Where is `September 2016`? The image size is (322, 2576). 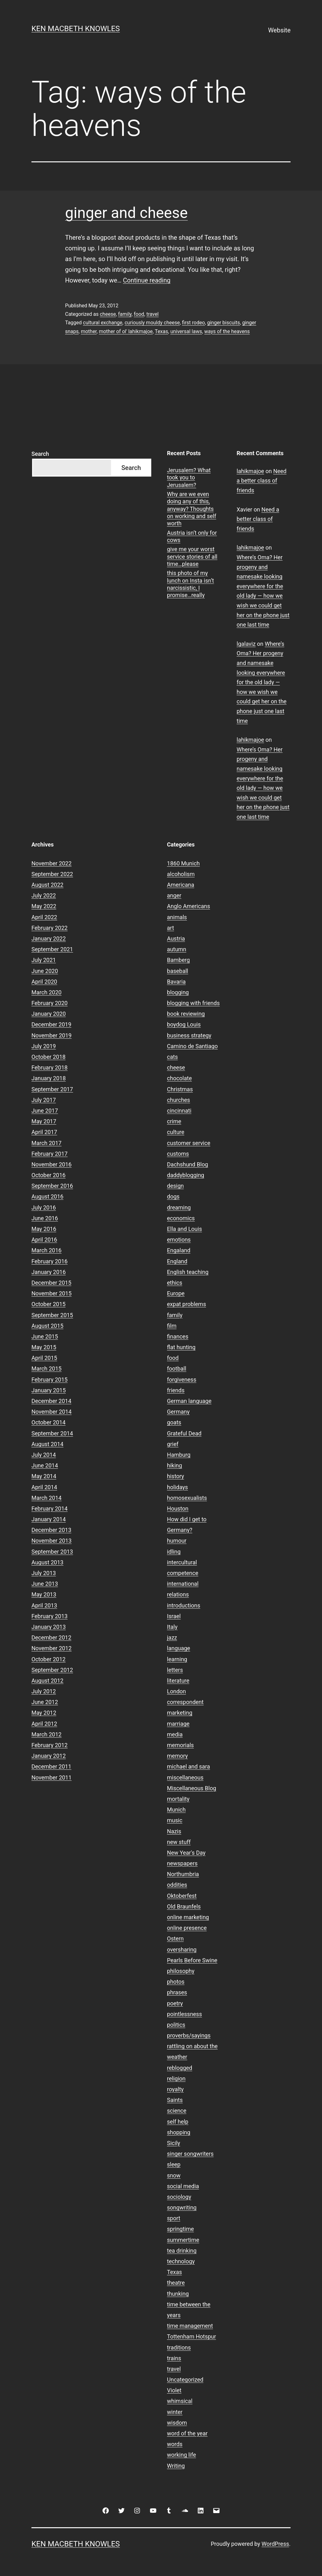 September 2016 is located at coordinates (52, 1185).